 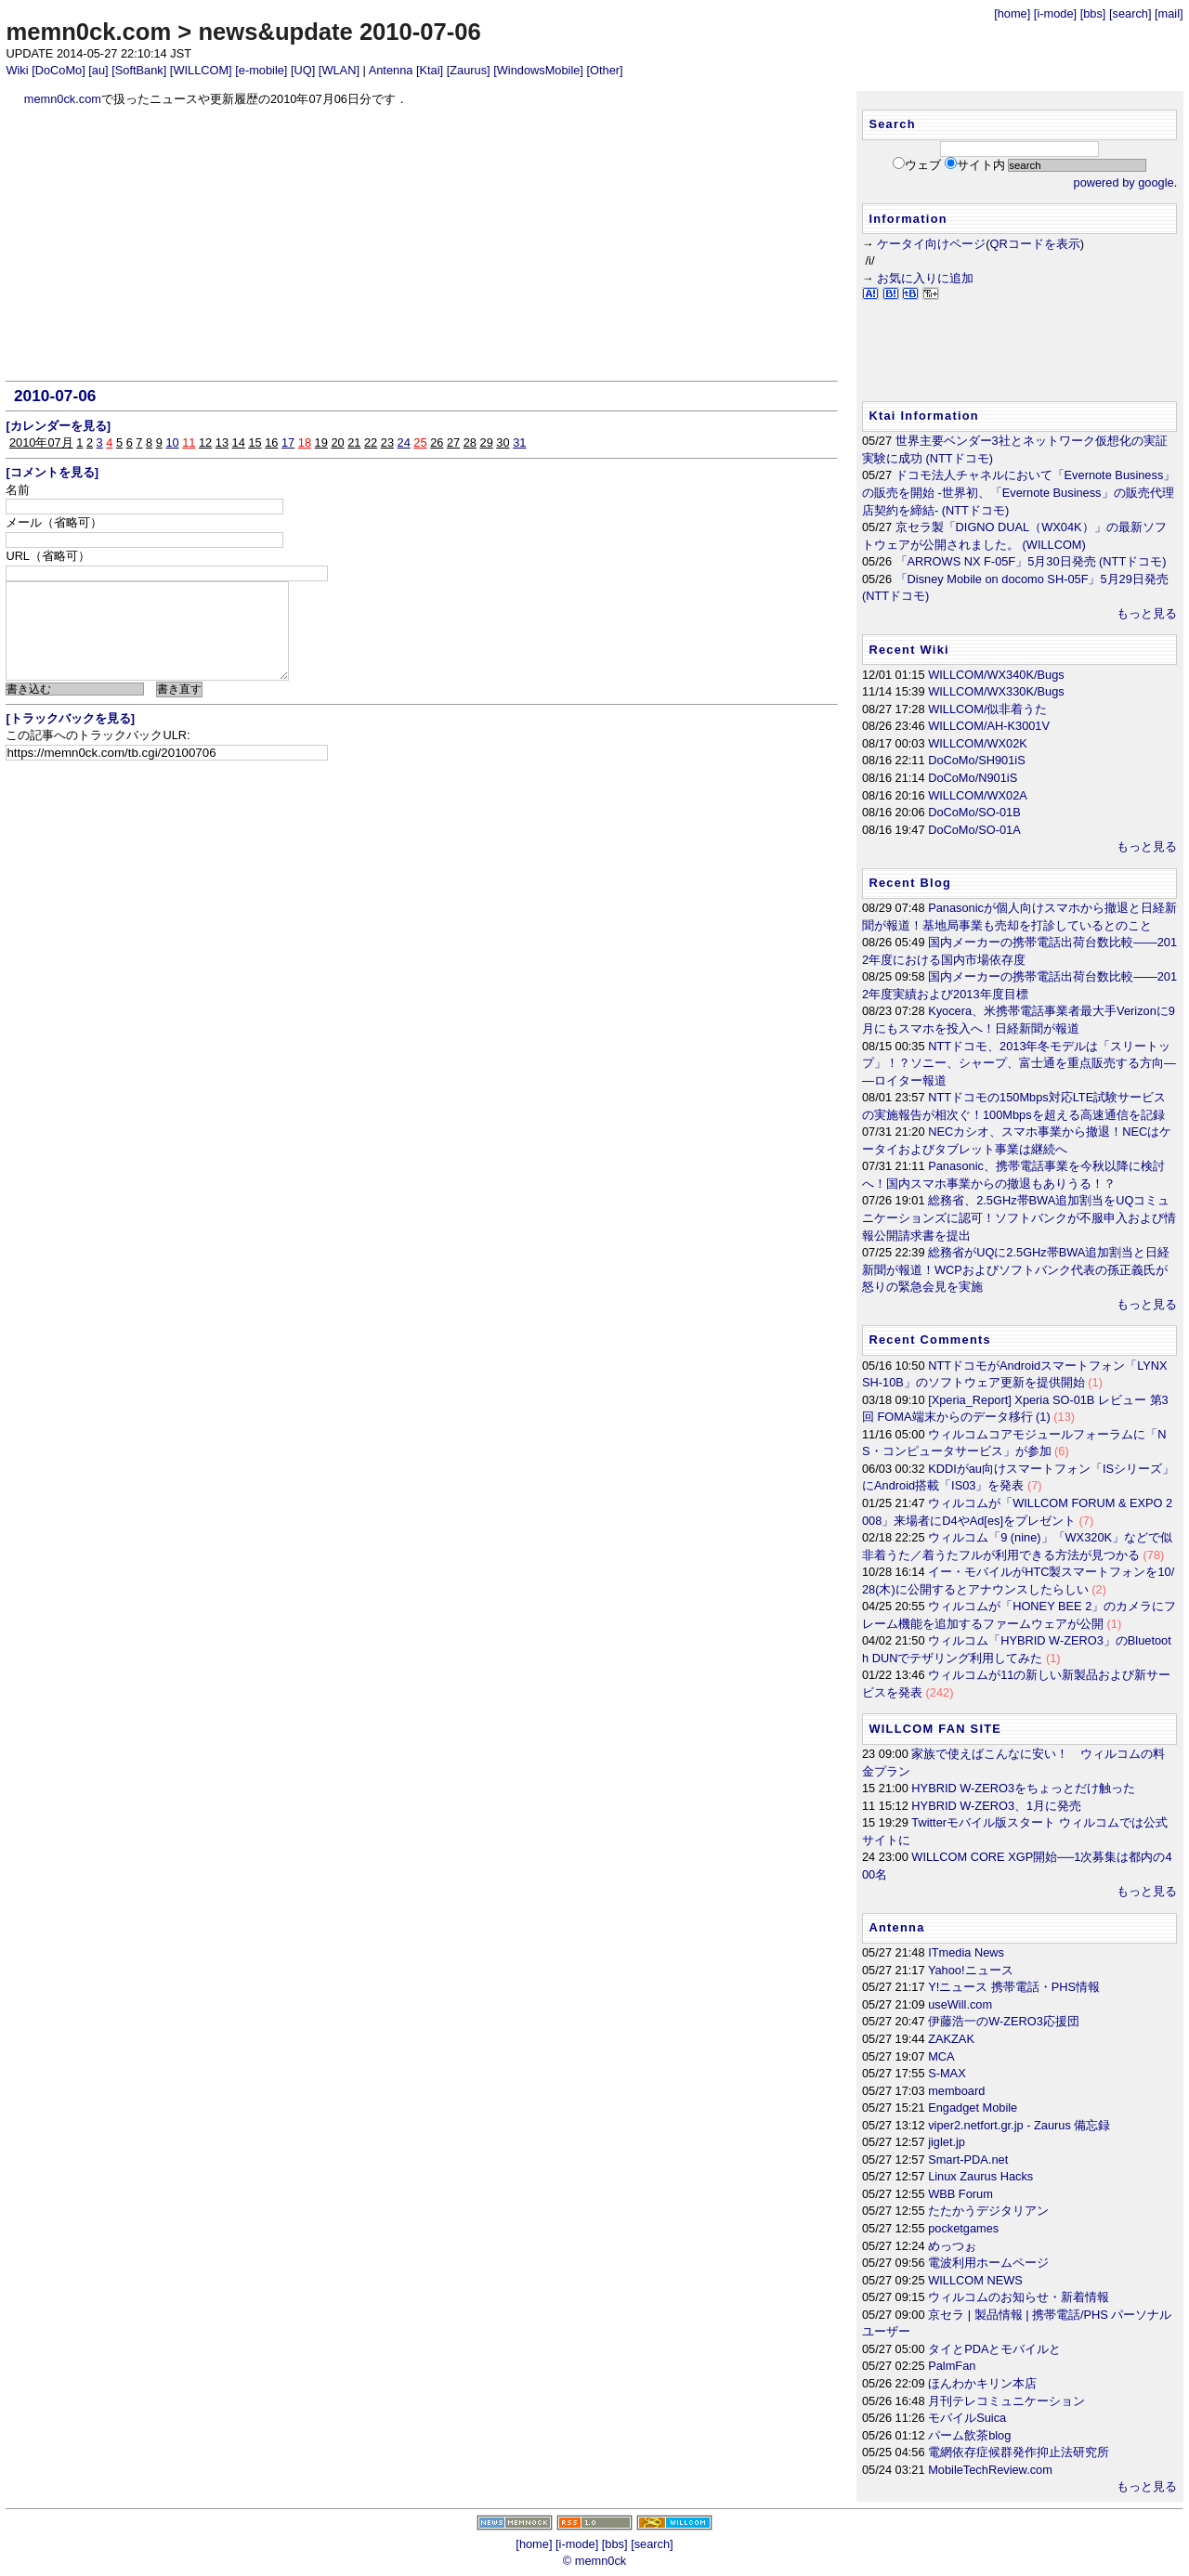 I want to click on Ktai Information, so click(x=924, y=416).